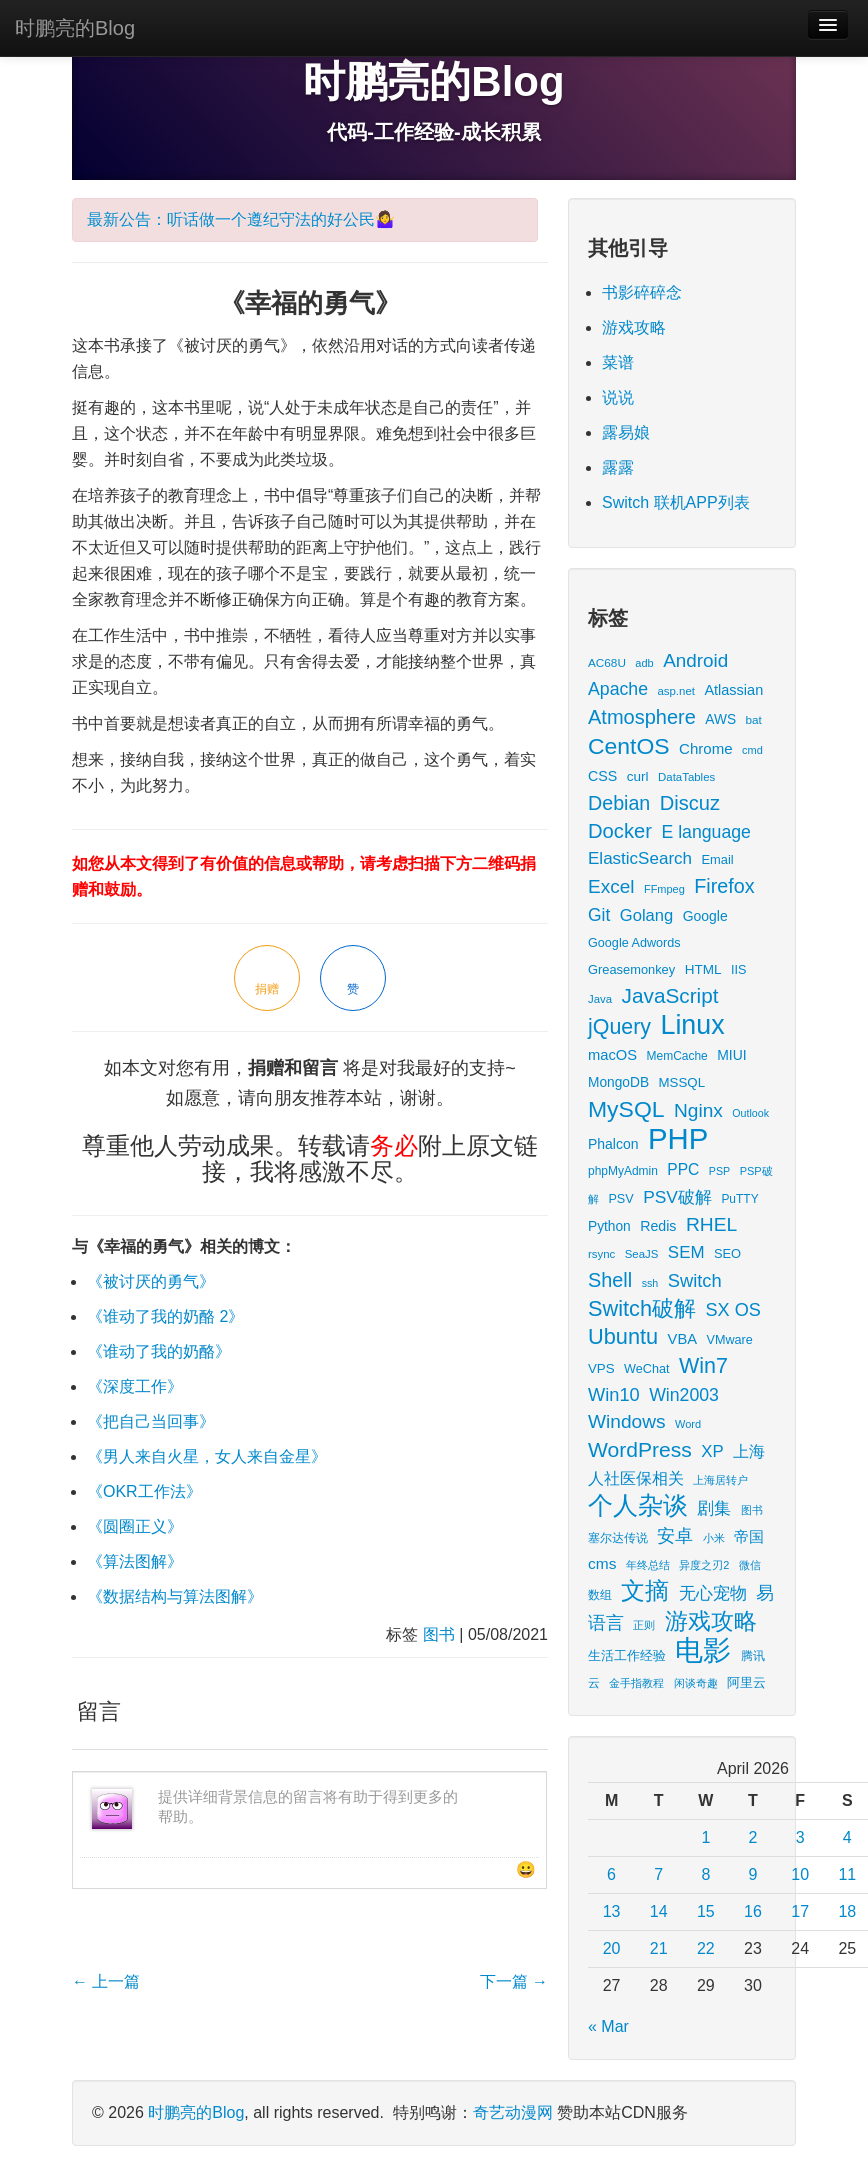  I want to click on Linux [Linux (351 items)], so click(693, 1025).